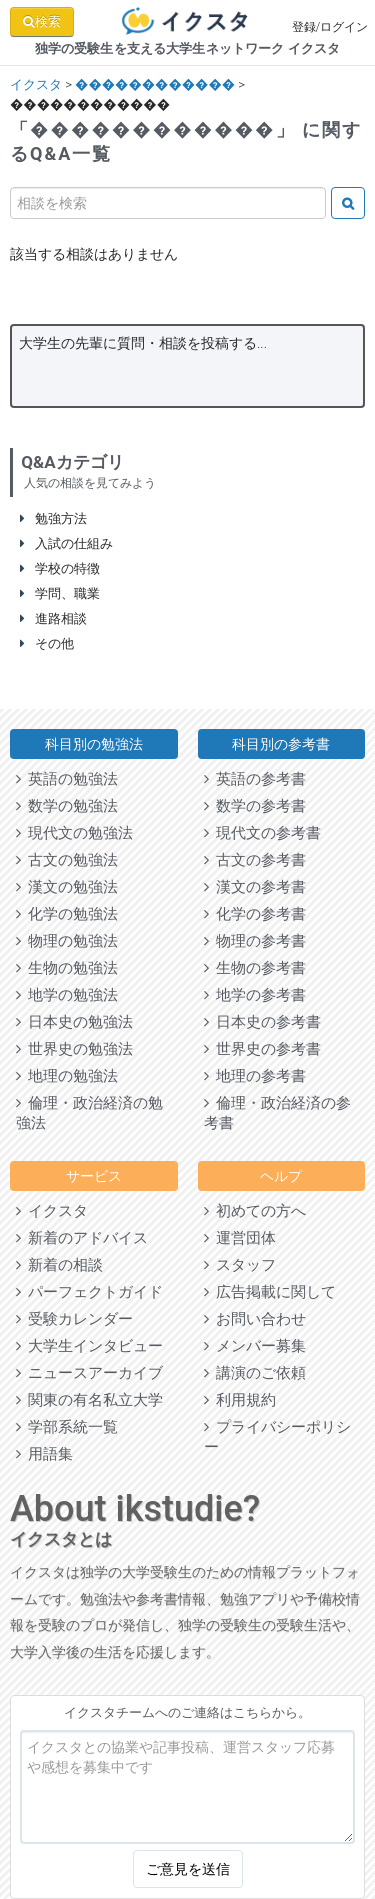  What do you see at coordinates (262, 1049) in the screenshot?
I see `世界史の参考書` at bounding box center [262, 1049].